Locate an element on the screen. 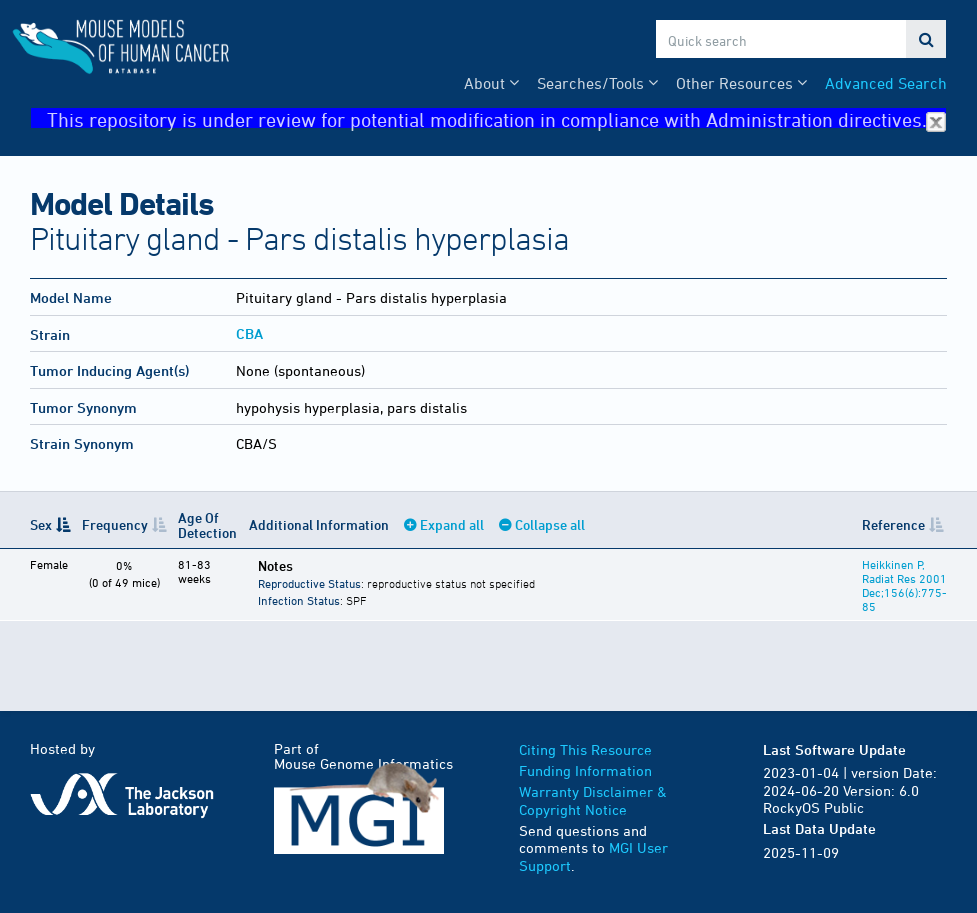 This screenshot has width=977, height=913. Expand all is located at coordinates (452, 524).